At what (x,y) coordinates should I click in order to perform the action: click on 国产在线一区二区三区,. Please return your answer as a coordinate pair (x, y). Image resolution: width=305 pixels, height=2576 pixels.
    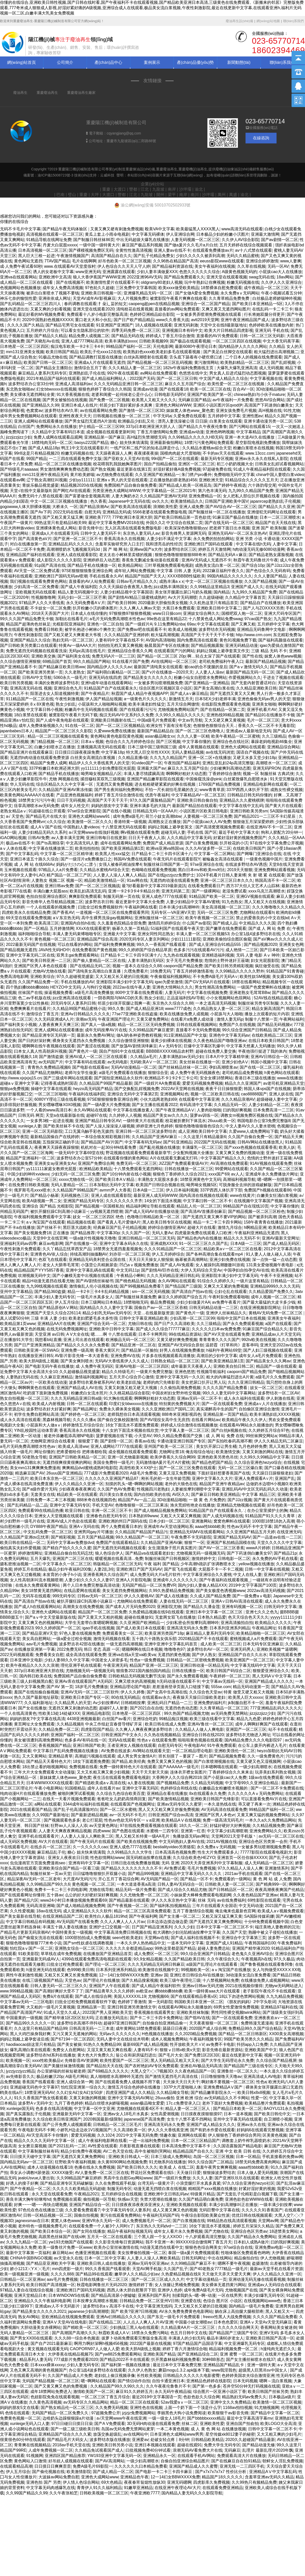
    Looking at the image, I should click on (260, 1067).